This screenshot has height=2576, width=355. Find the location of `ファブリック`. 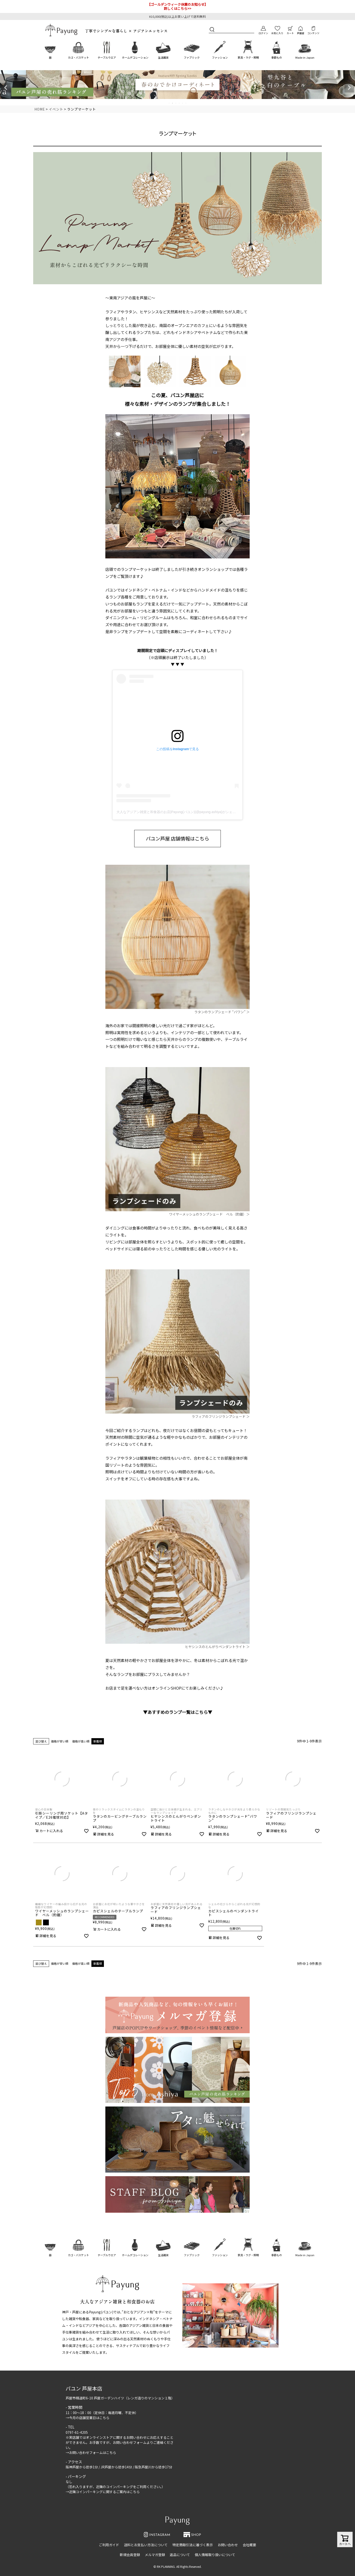

ファブリック is located at coordinates (192, 57).